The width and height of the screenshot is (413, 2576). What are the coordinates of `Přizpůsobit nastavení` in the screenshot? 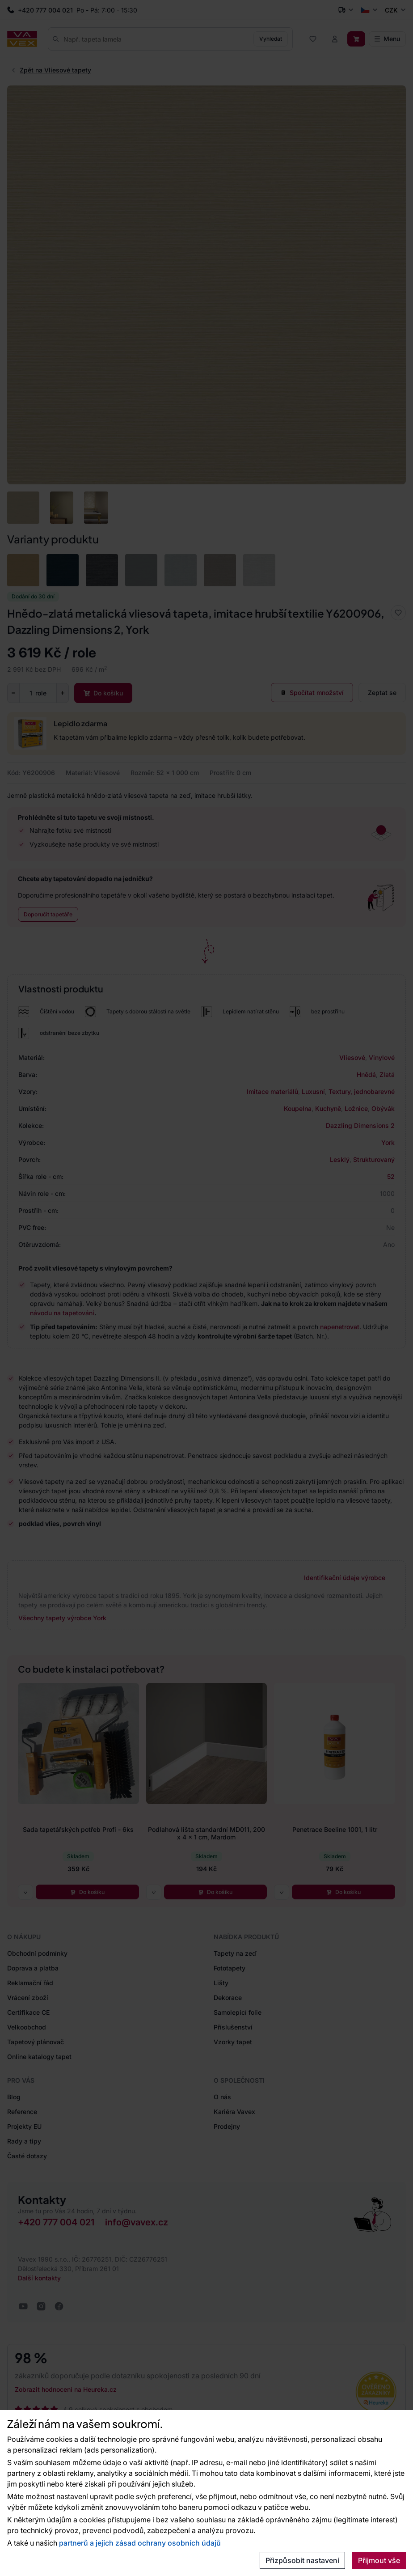 It's located at (302, 2560).